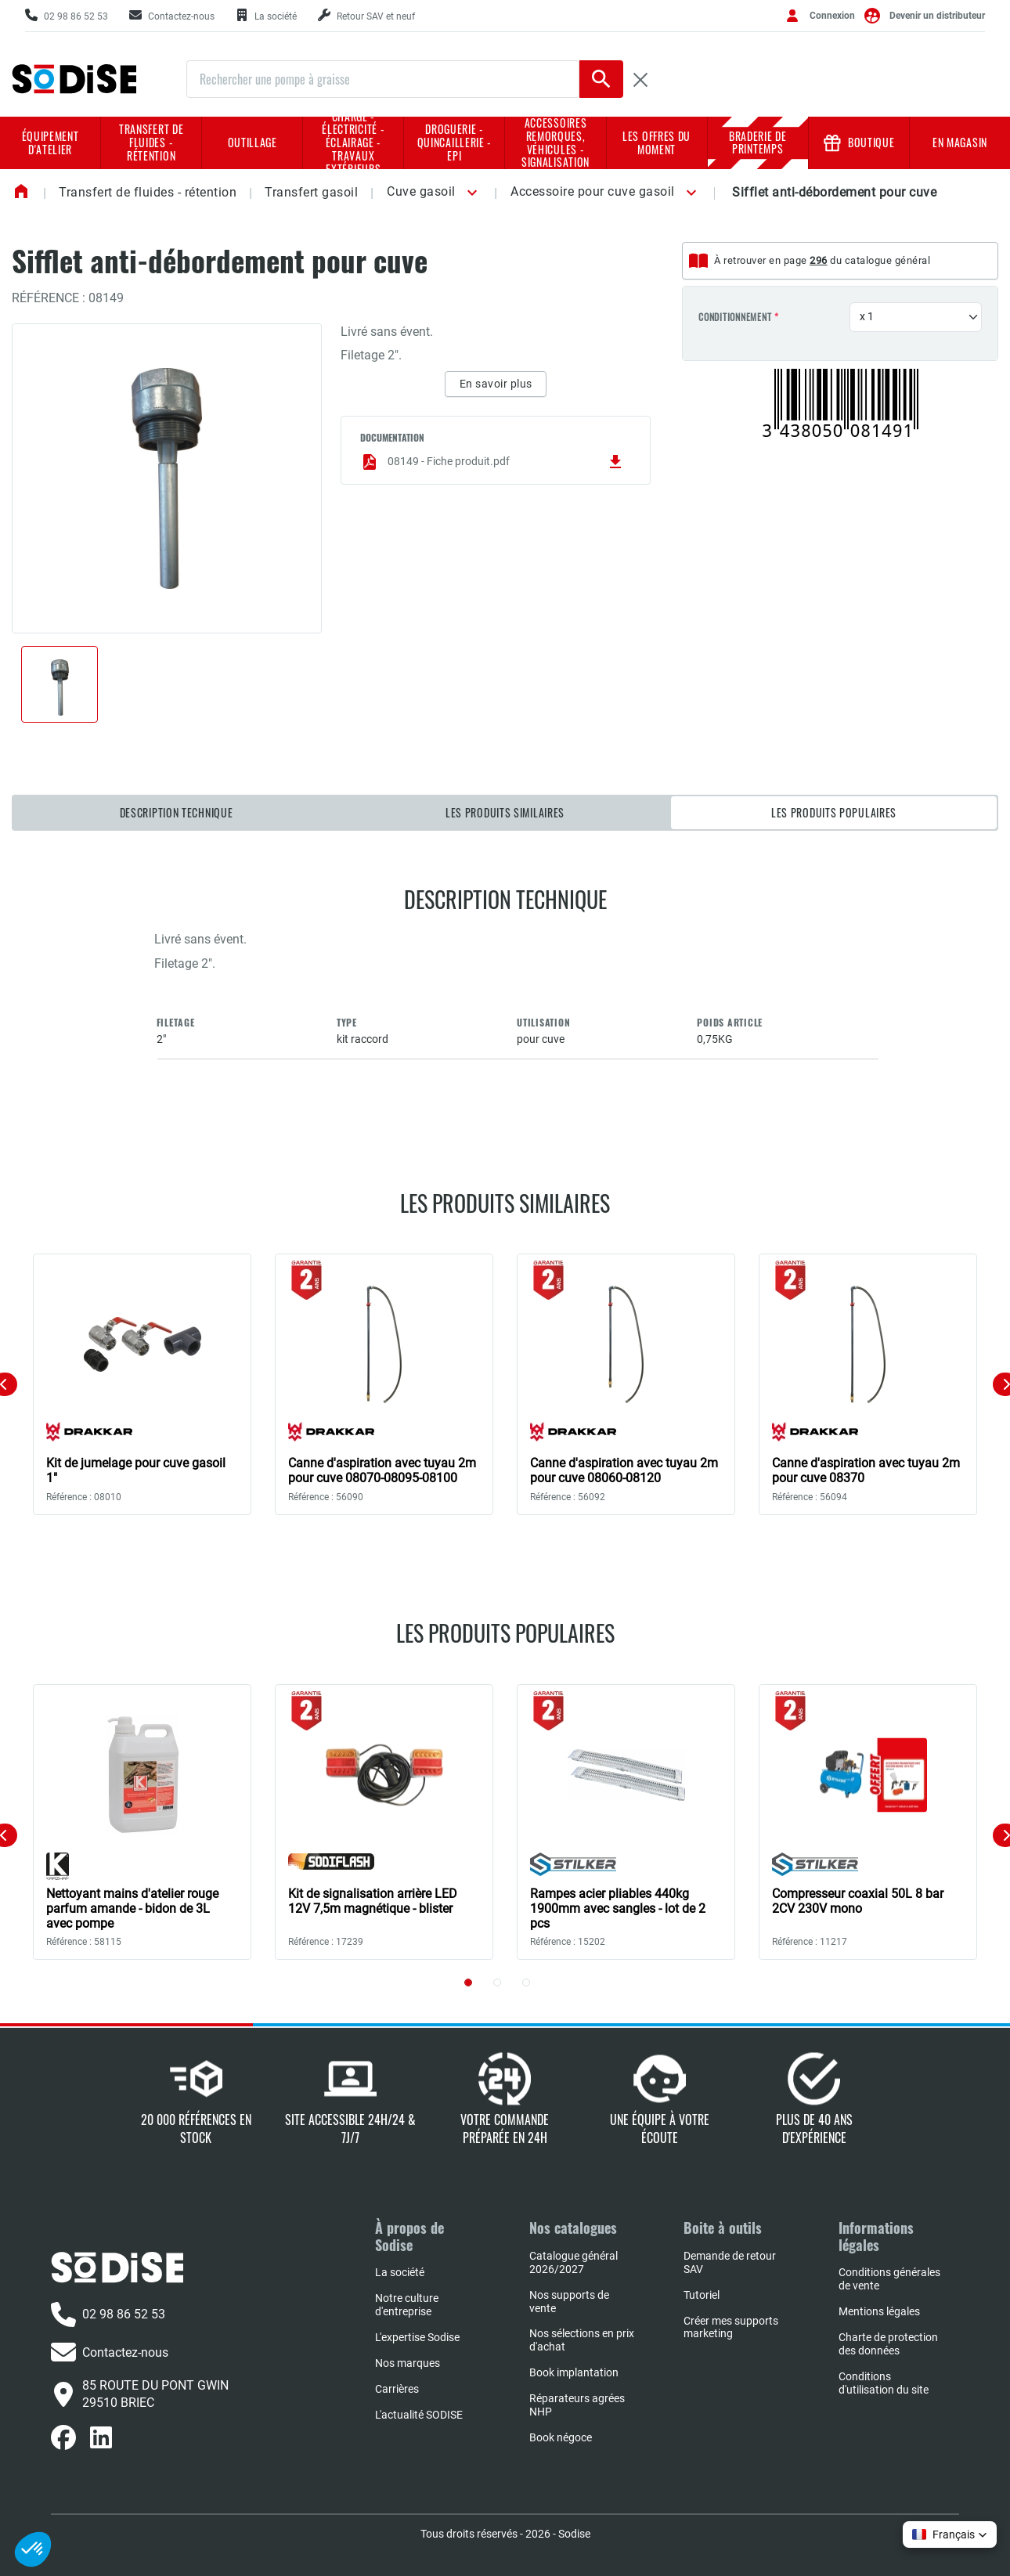 This screenshot has width=1010, height=2576. Describe the element at coordinates (731, 2327) in the screenshot. I see `Créer mes supports marketing` at that location.